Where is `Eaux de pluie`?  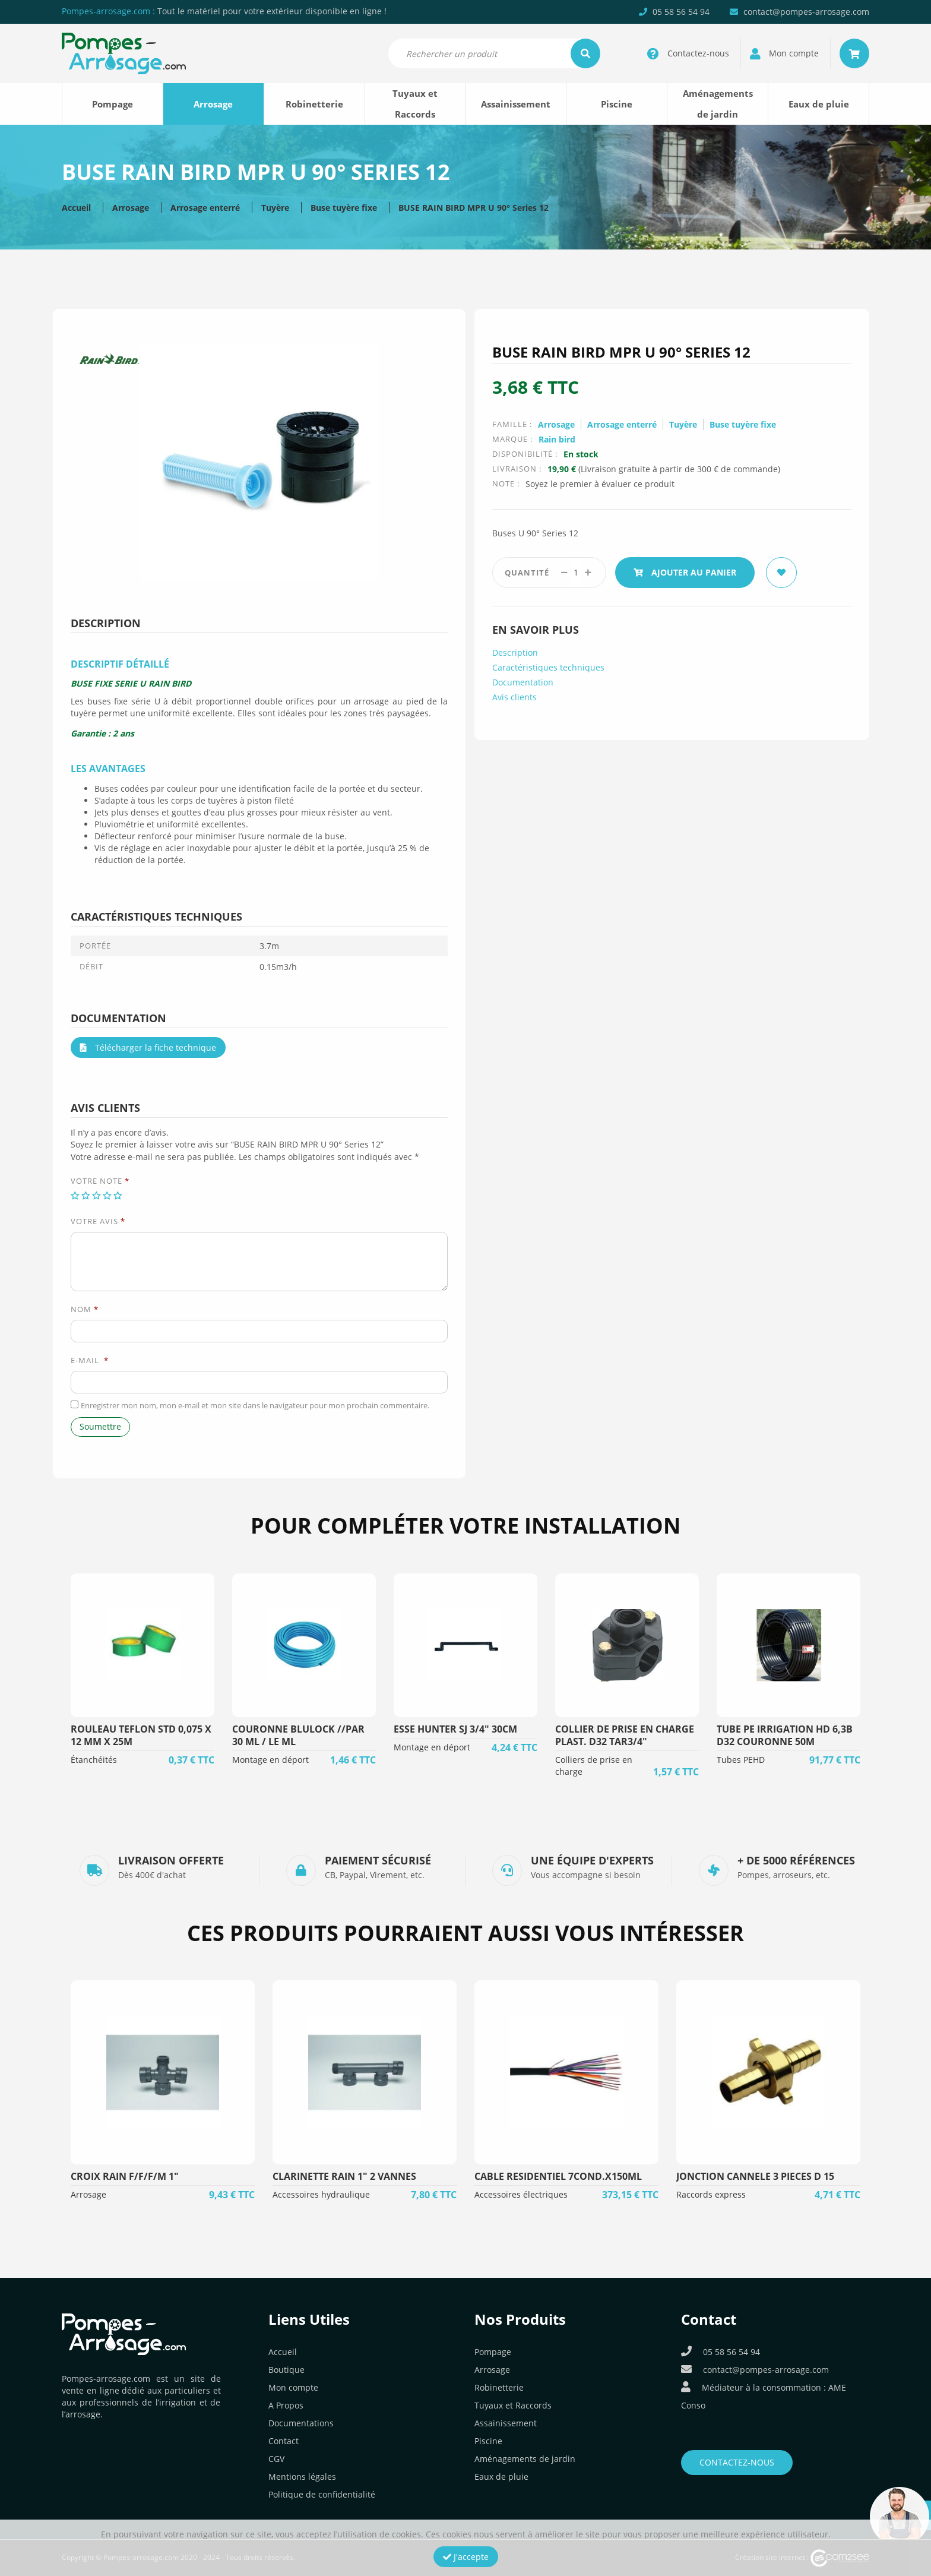
Eaux de pluie is located at coordinates (818, 104).